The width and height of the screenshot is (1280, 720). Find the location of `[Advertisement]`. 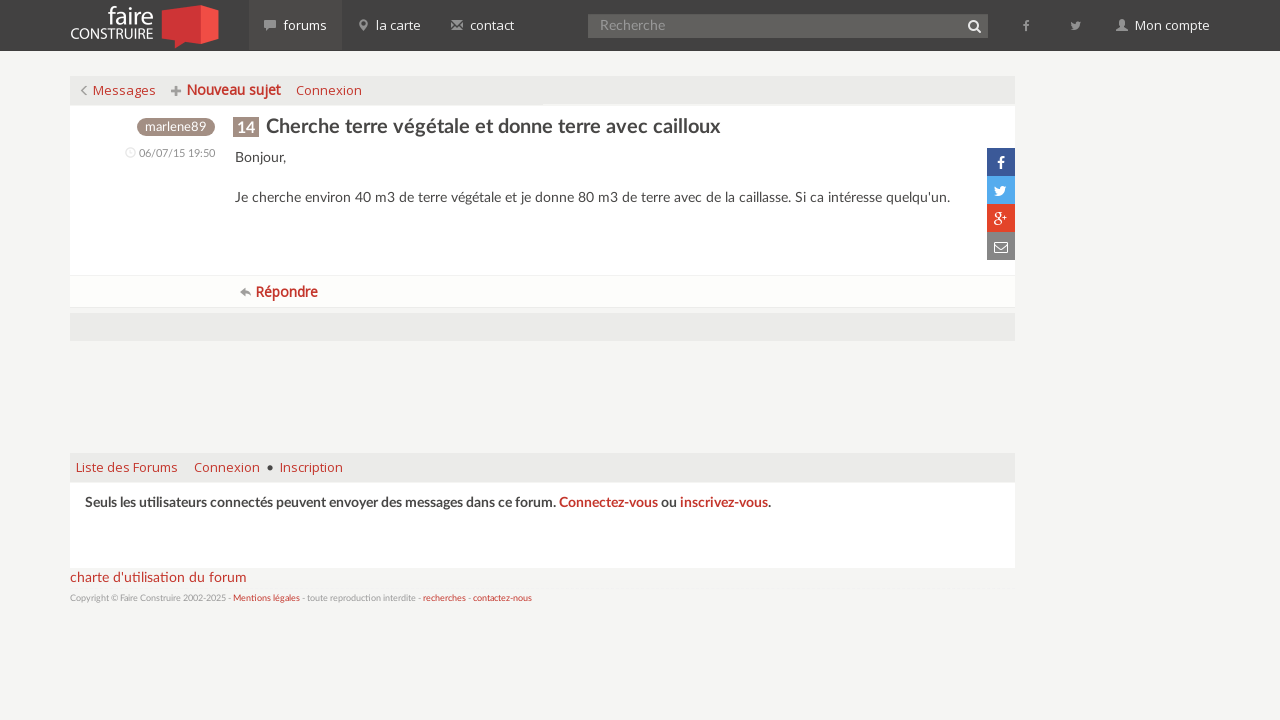

[Advertisement] is located at coordinates (543, 387).